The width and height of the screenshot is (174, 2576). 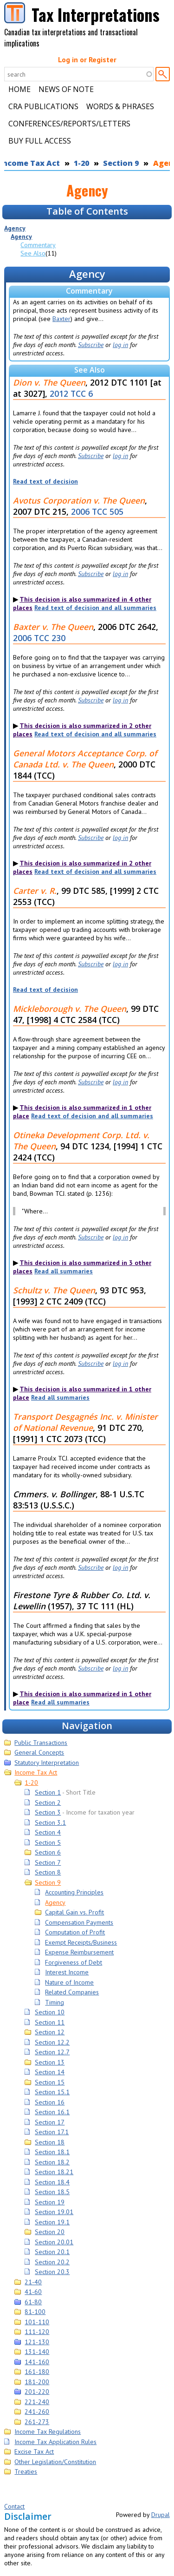 What do you see at coordinates (54, 2242) in the screenshot?
I see `Section 20.01` at bounding box center [54, 2242].